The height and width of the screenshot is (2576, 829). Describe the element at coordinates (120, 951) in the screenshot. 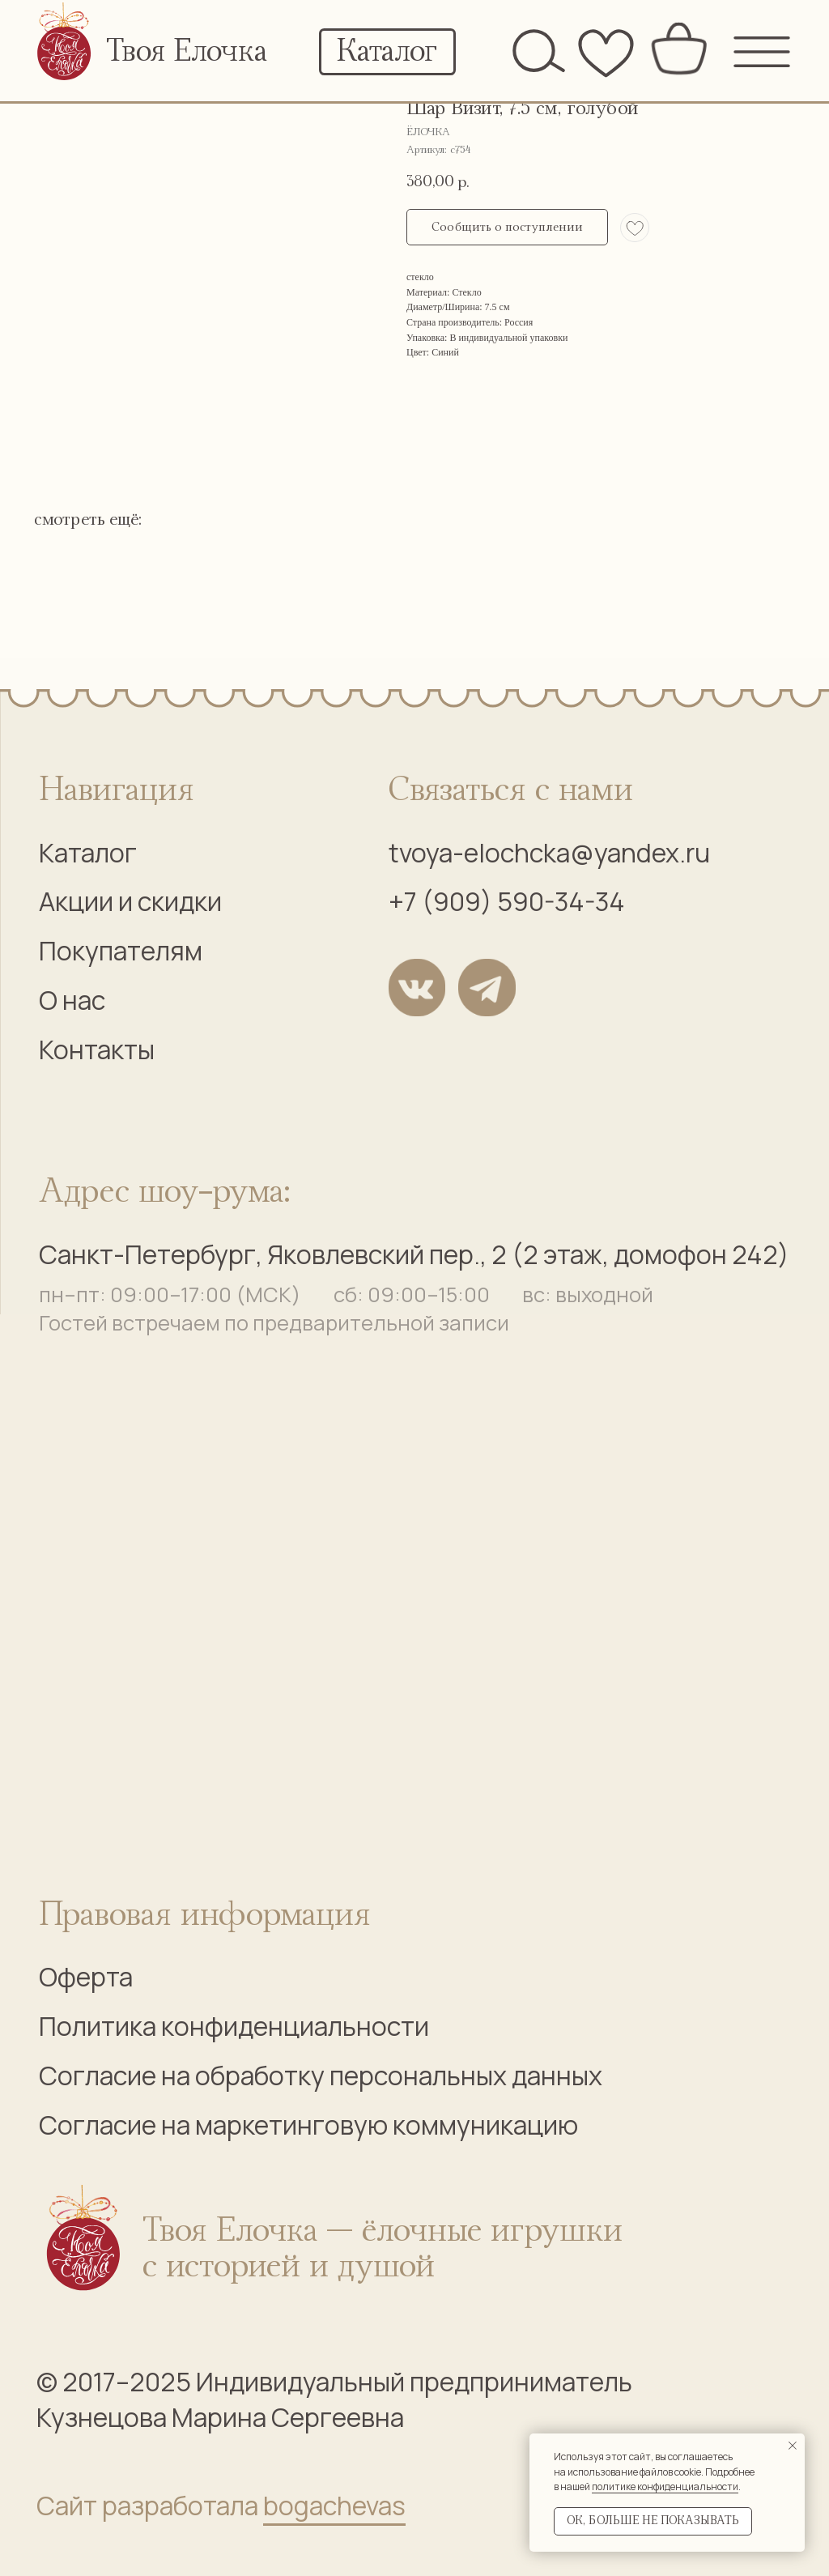

I see `Покупателям` at that location.